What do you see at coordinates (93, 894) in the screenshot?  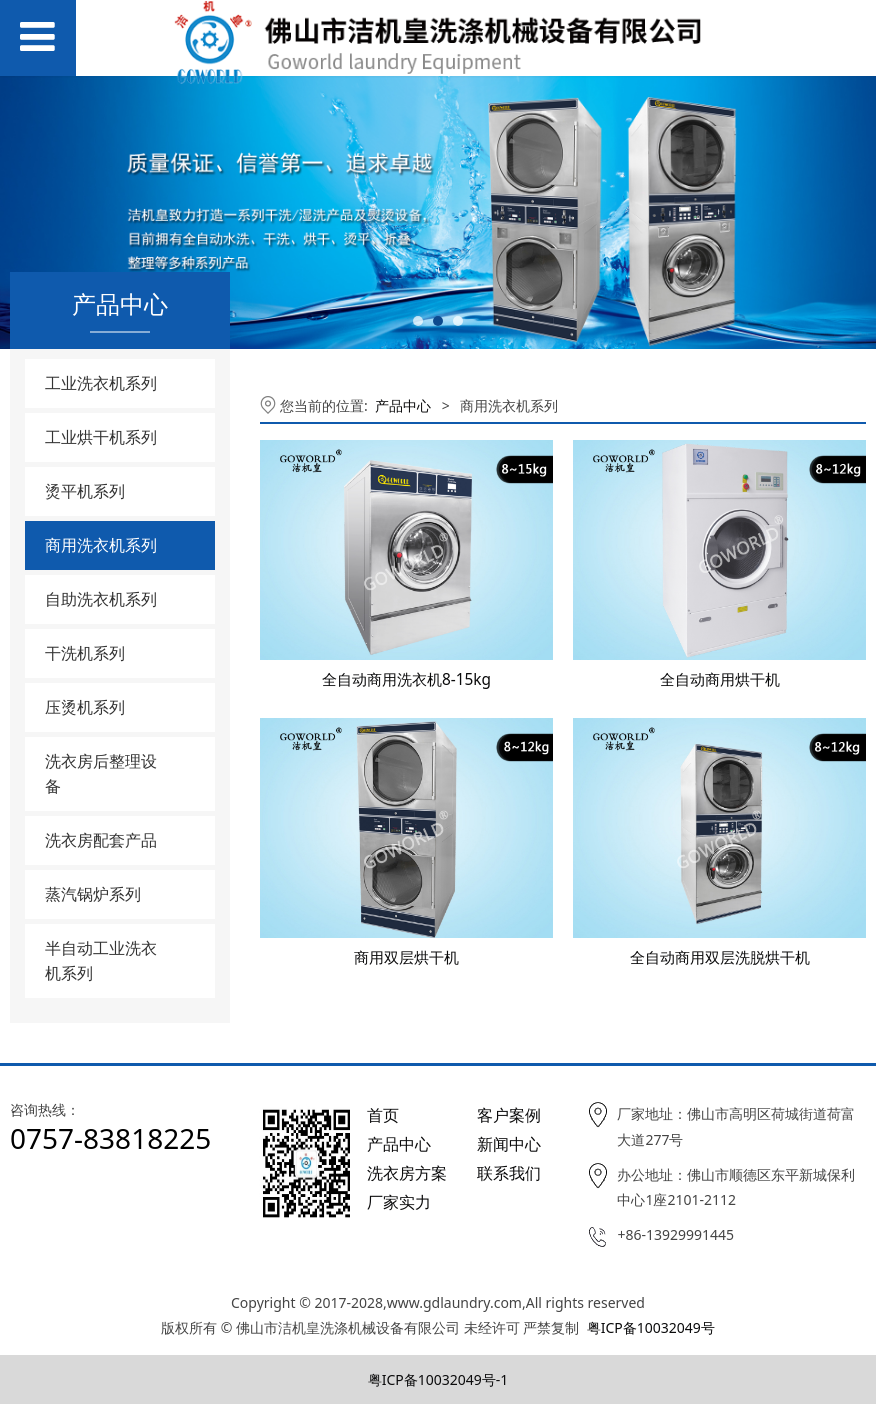 I see `蒸汽锅炉系列` at bounding box center [93, 894].